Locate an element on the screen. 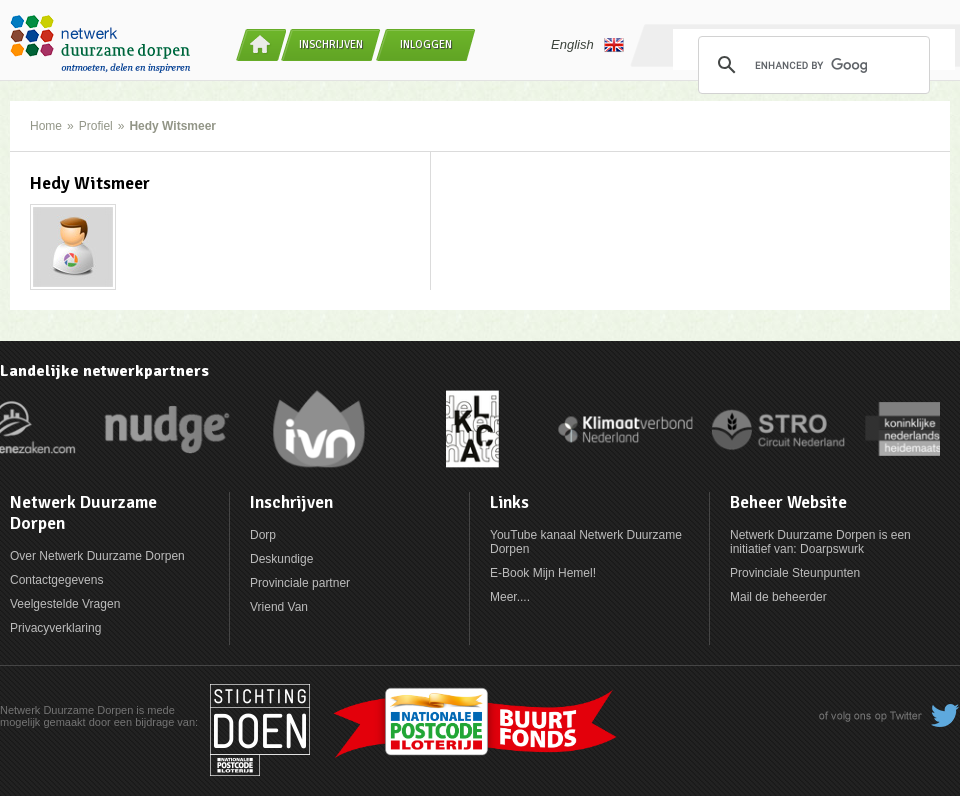  Vriend Van is located at coordinates (279, 607).